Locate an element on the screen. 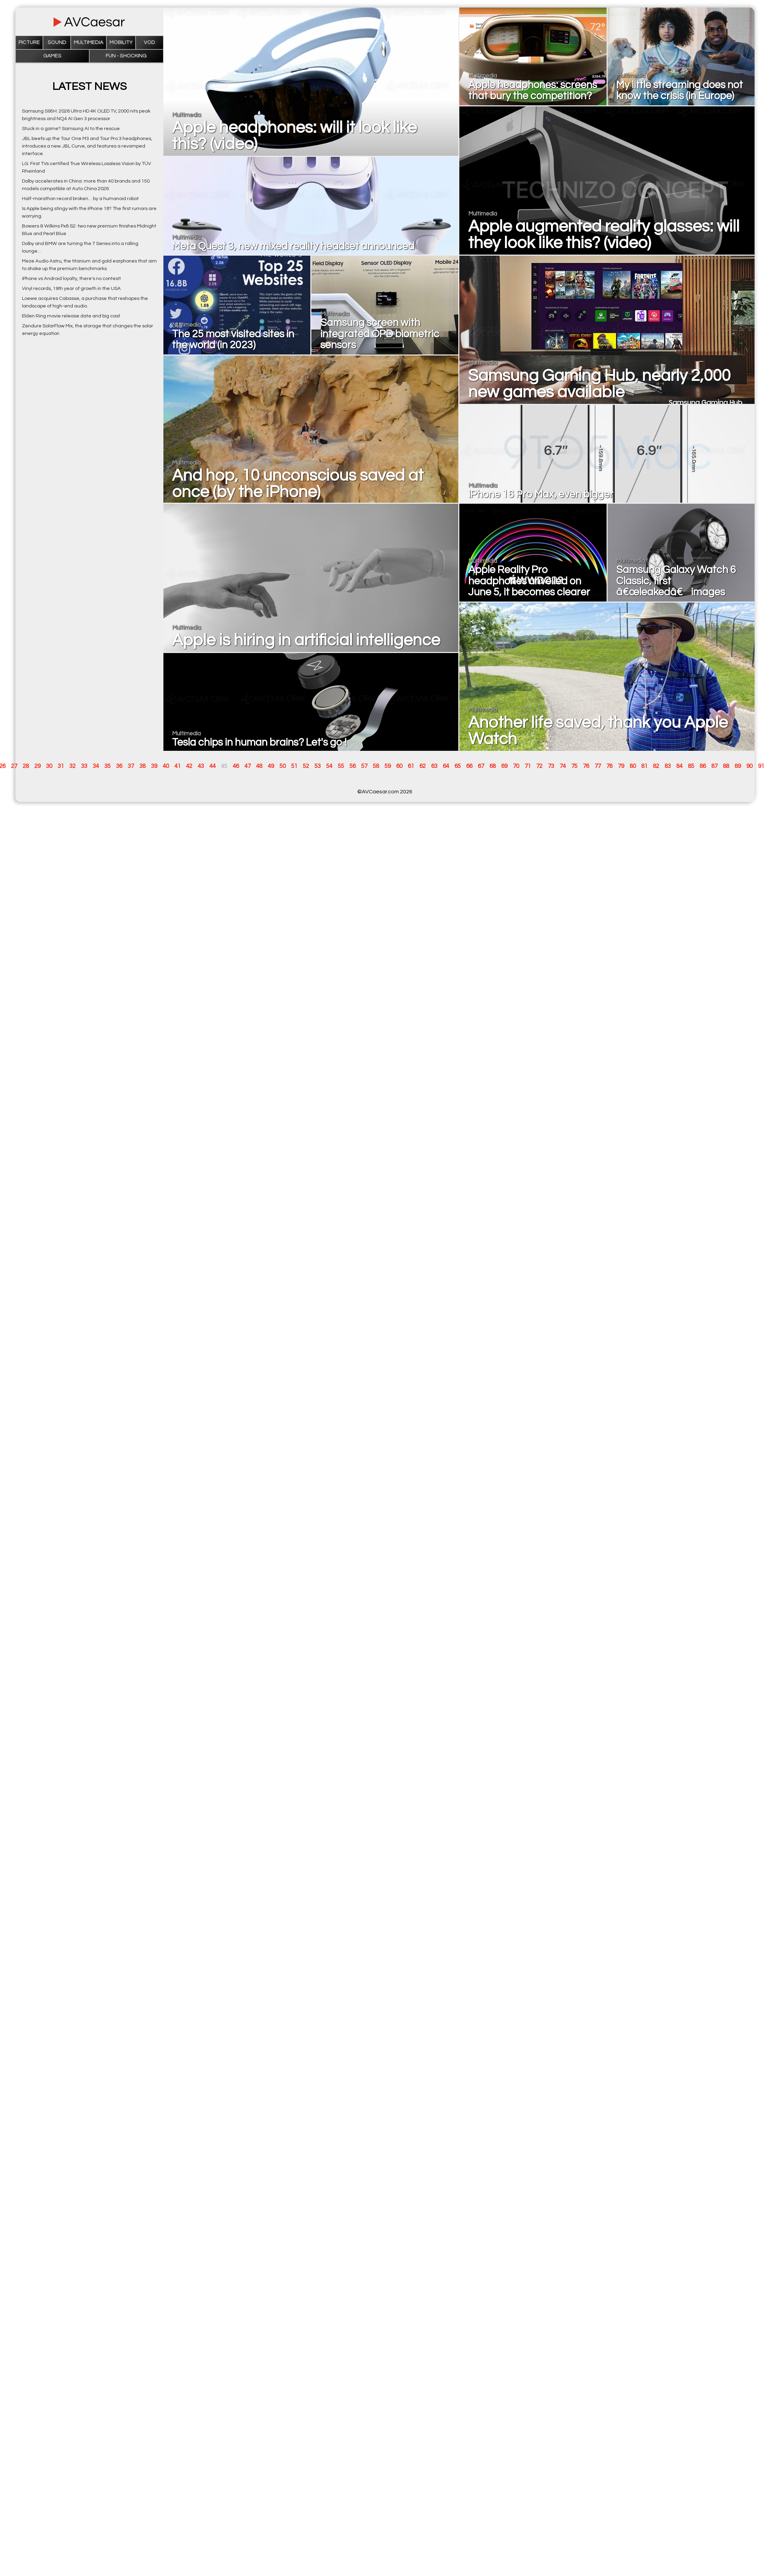 Image resolution: width=770 pixels, height=2576 pixels. 49 is located at coordinates (271, 766).